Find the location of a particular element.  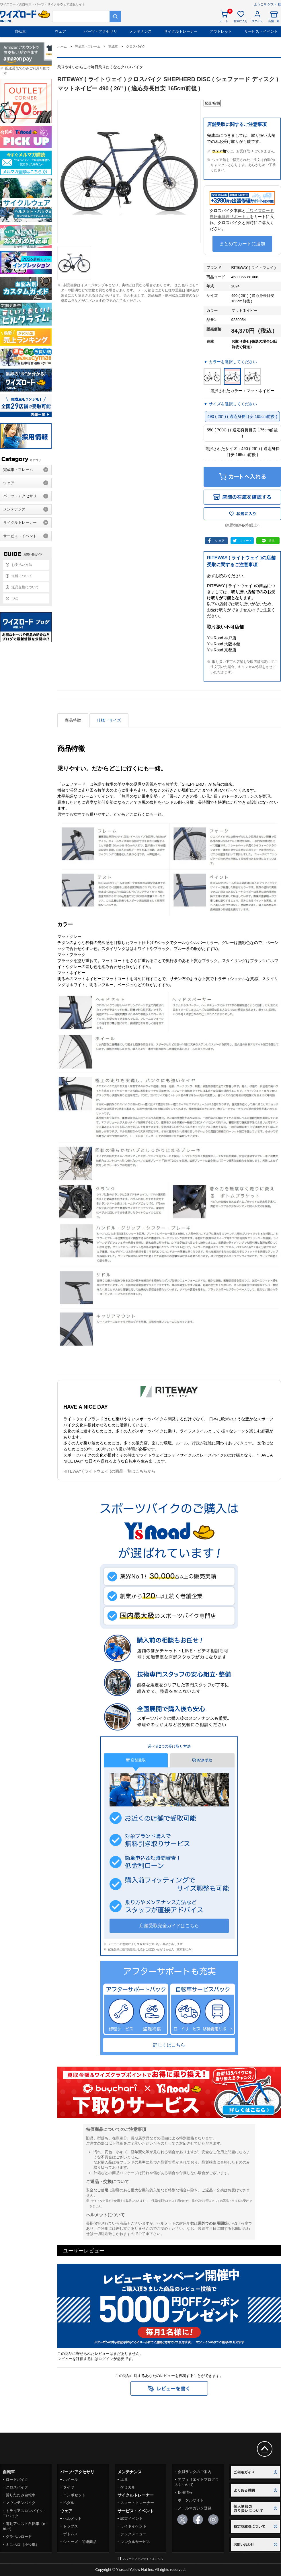

スマートフォンサイトはこちら is located at coordinates (143, 2558).